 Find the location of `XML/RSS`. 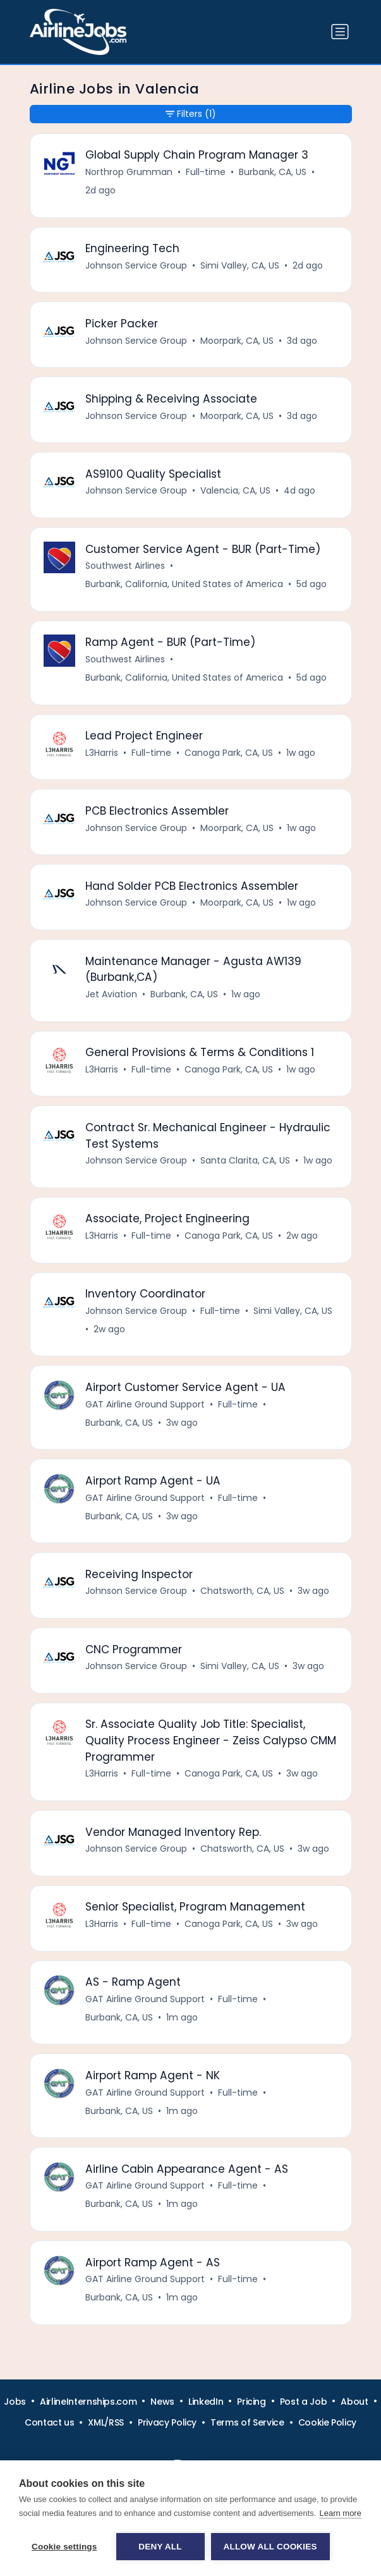

XML/RSS is located at coordinates (106, 2422).